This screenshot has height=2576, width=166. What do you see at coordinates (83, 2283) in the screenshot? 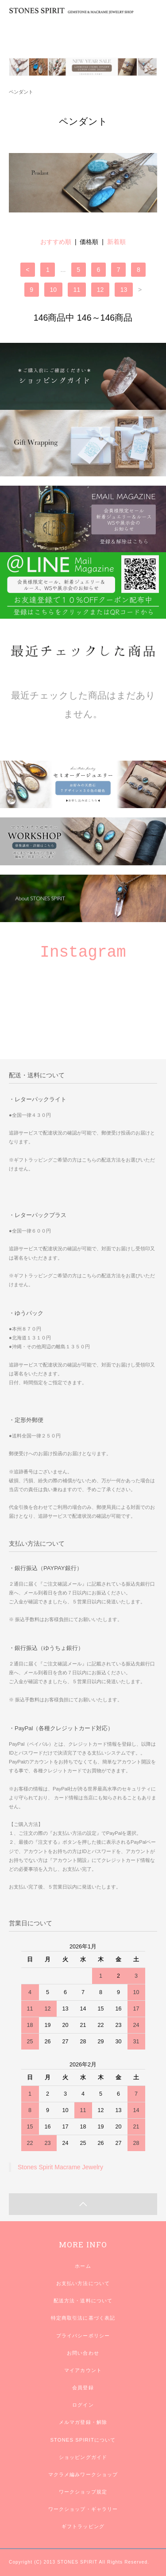
I see `お支払い方法について` at bounding box center [83, 2283].